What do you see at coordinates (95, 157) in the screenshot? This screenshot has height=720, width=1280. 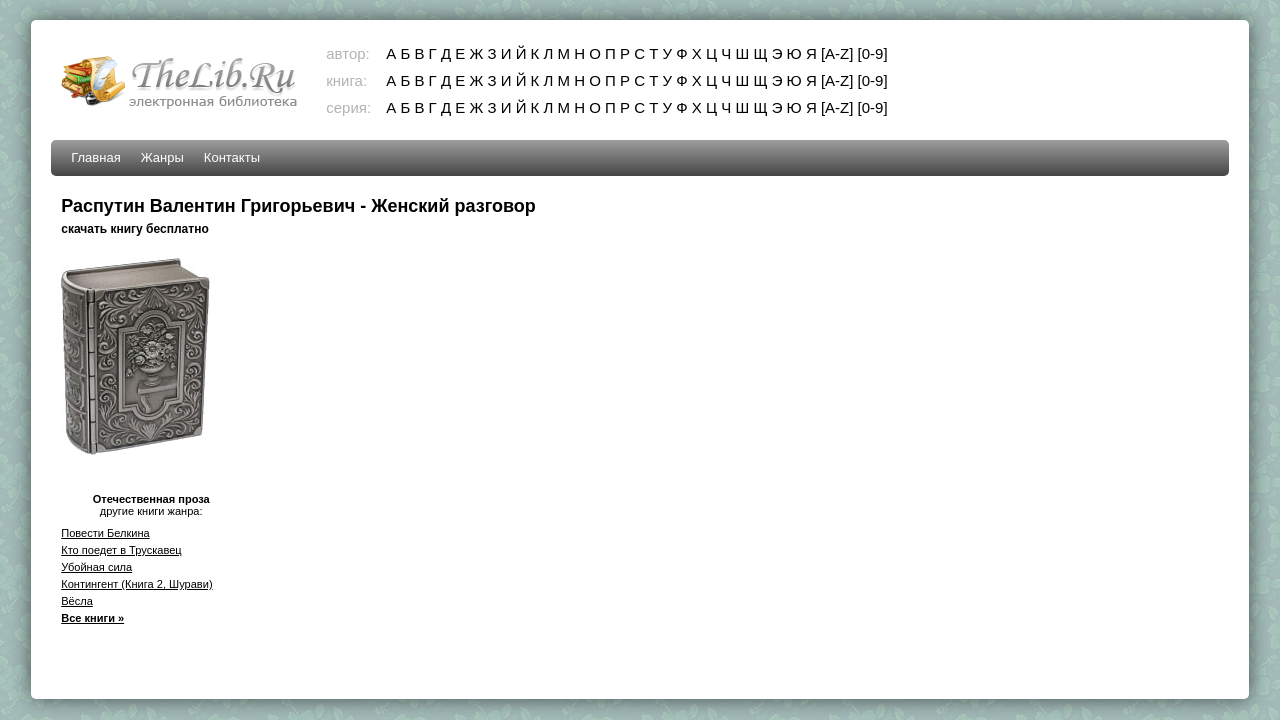 I see `Главная` at bounding box center [95, 157].